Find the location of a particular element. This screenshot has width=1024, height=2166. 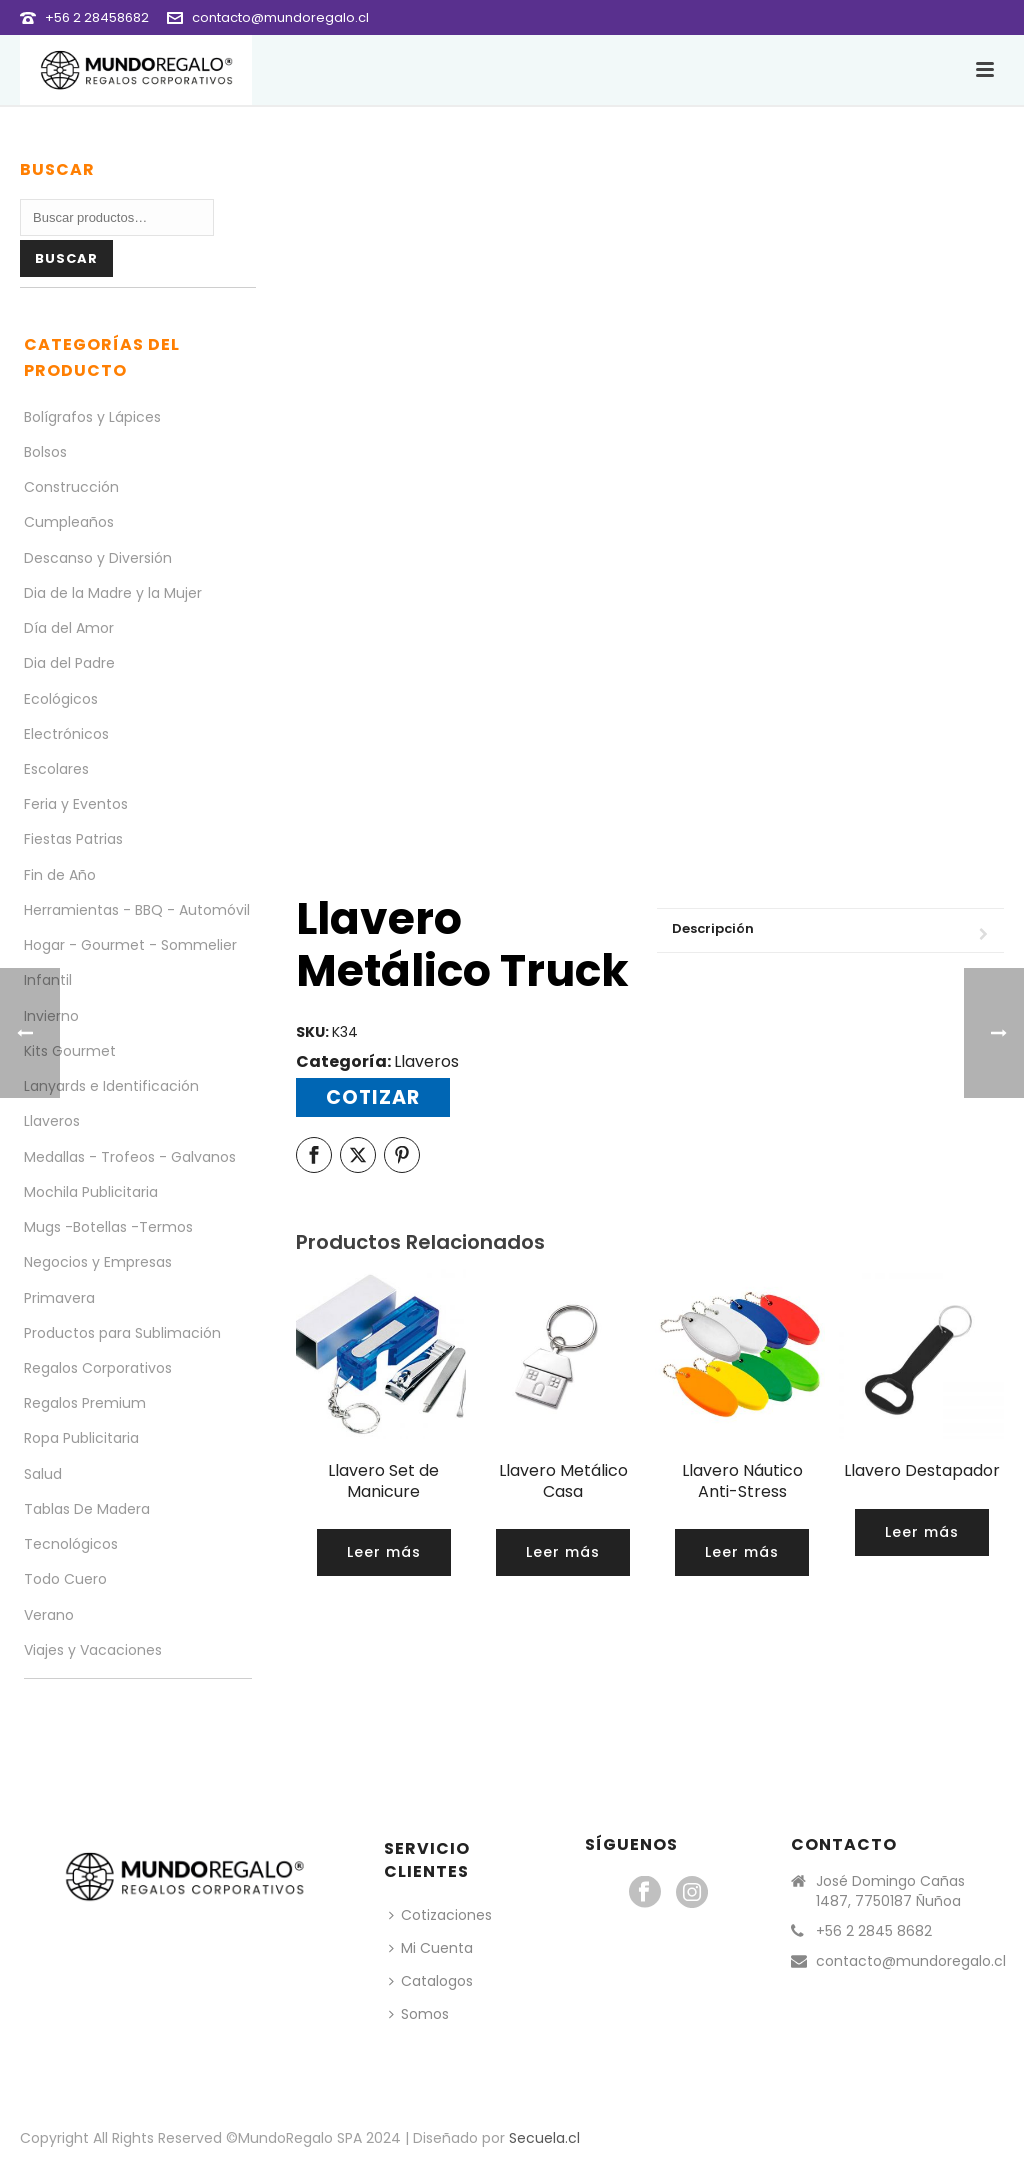

Electrónicos is located at coordinates (66, 734).